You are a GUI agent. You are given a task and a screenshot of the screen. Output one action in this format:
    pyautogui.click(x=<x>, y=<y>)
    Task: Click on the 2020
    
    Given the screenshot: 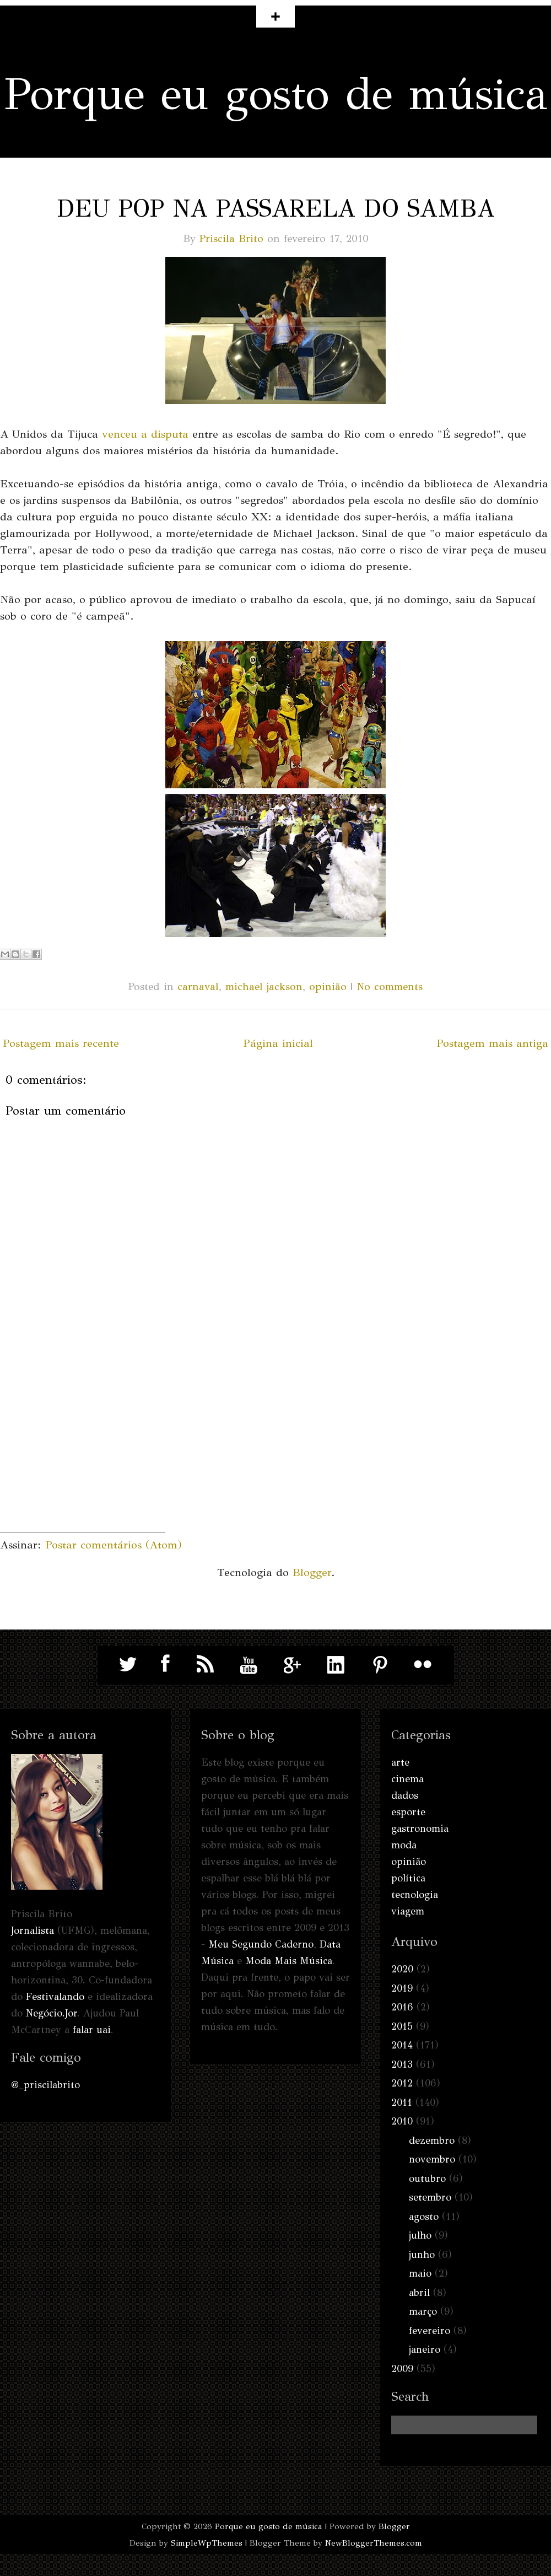 What is the action you would take?
    pyautogui.click(x=402, y=1969)
    